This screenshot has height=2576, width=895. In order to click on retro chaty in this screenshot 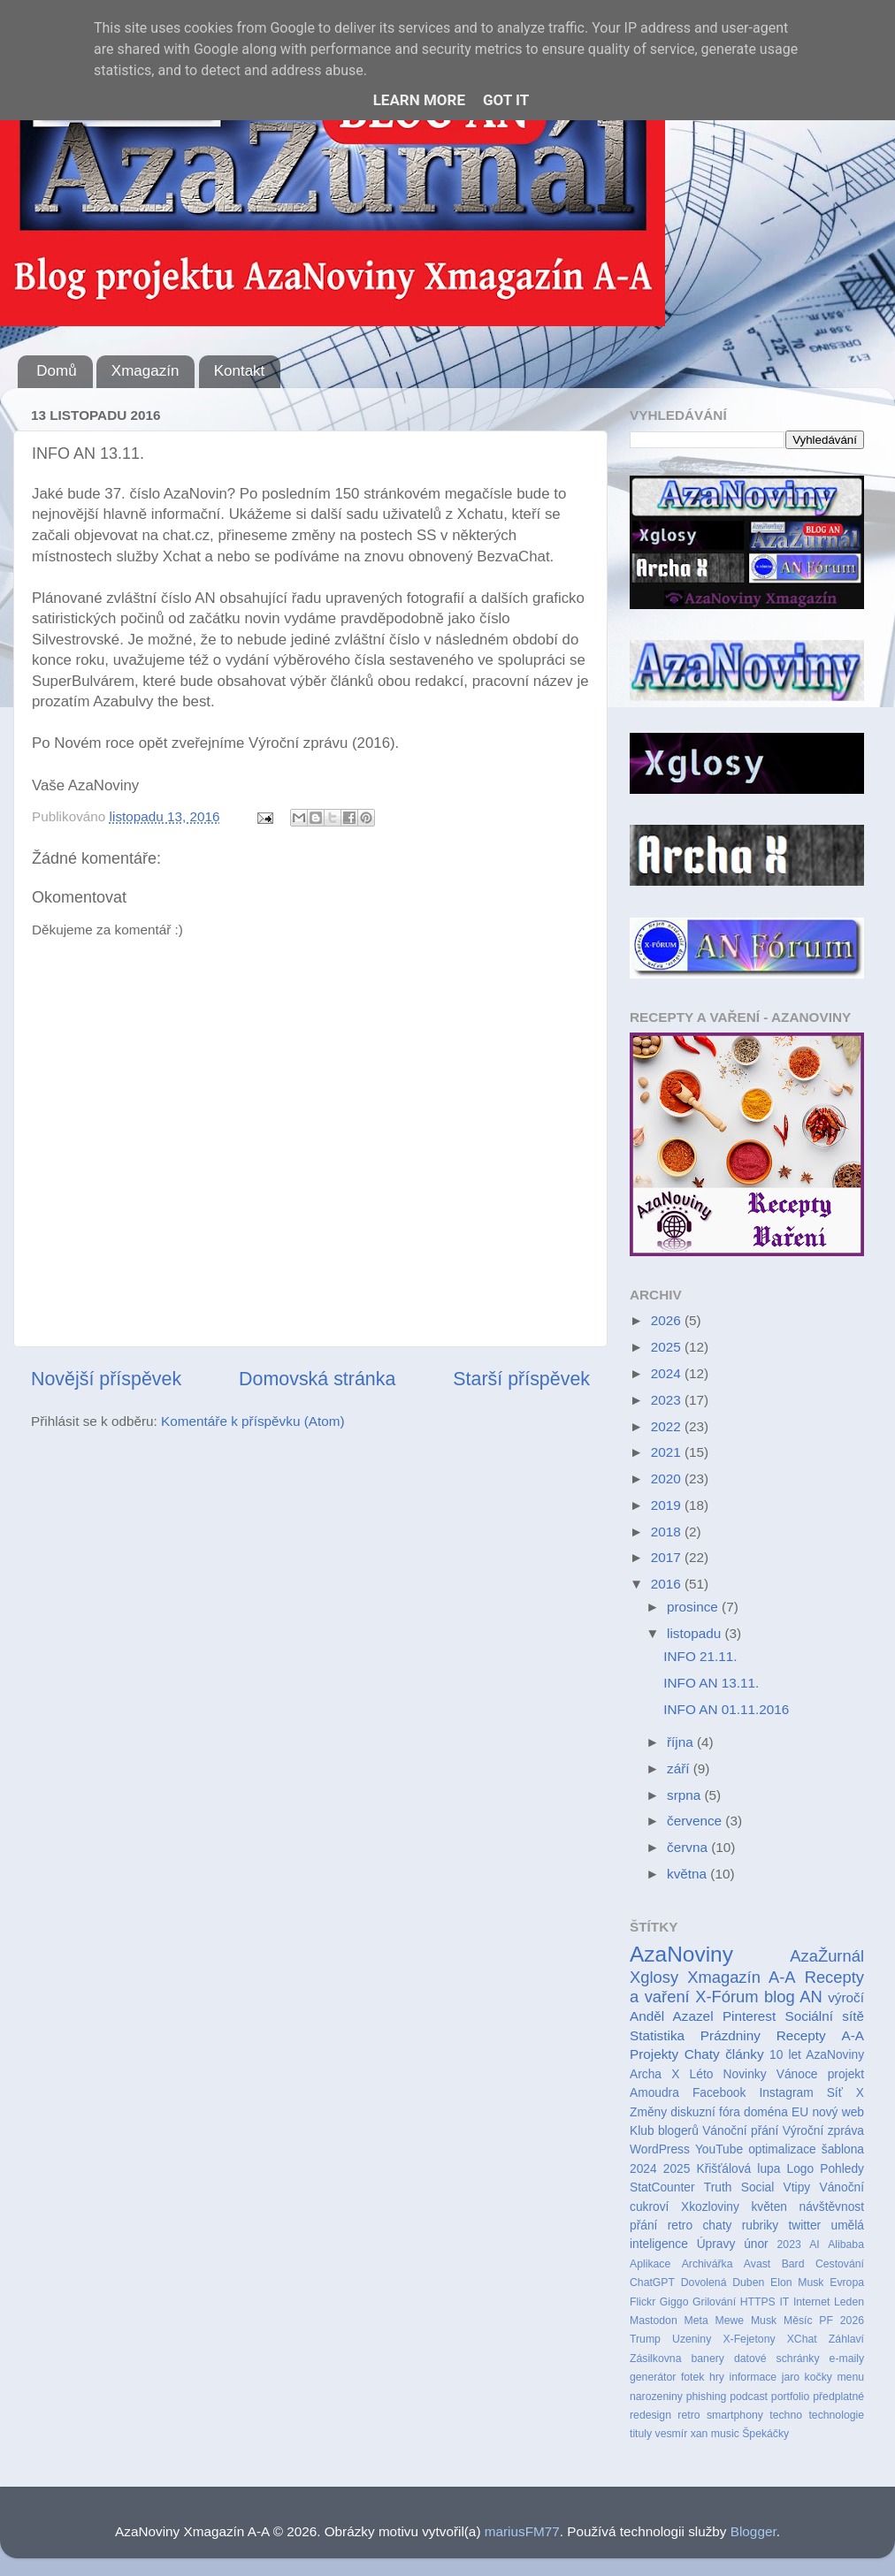, I will do `click(700, 2225)`.